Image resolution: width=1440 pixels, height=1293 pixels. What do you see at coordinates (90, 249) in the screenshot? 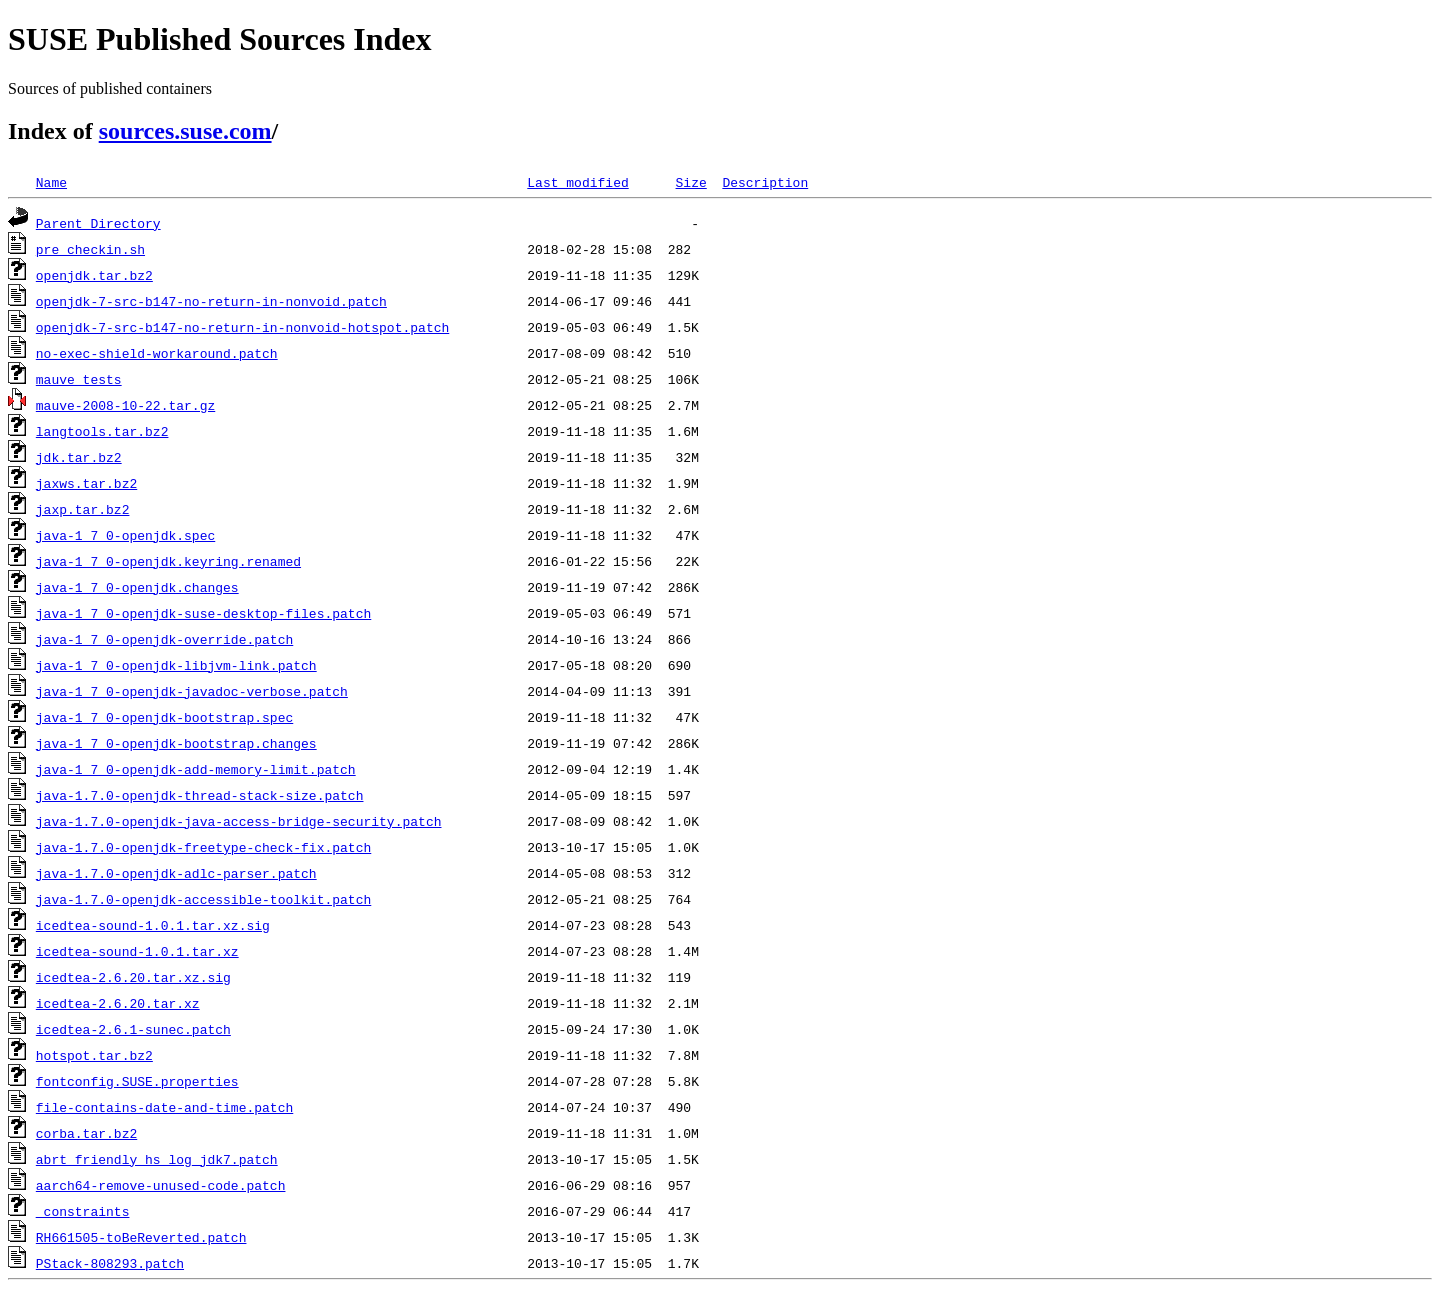
I see `pre_checkin.sh` at bounding box center [90, 249].